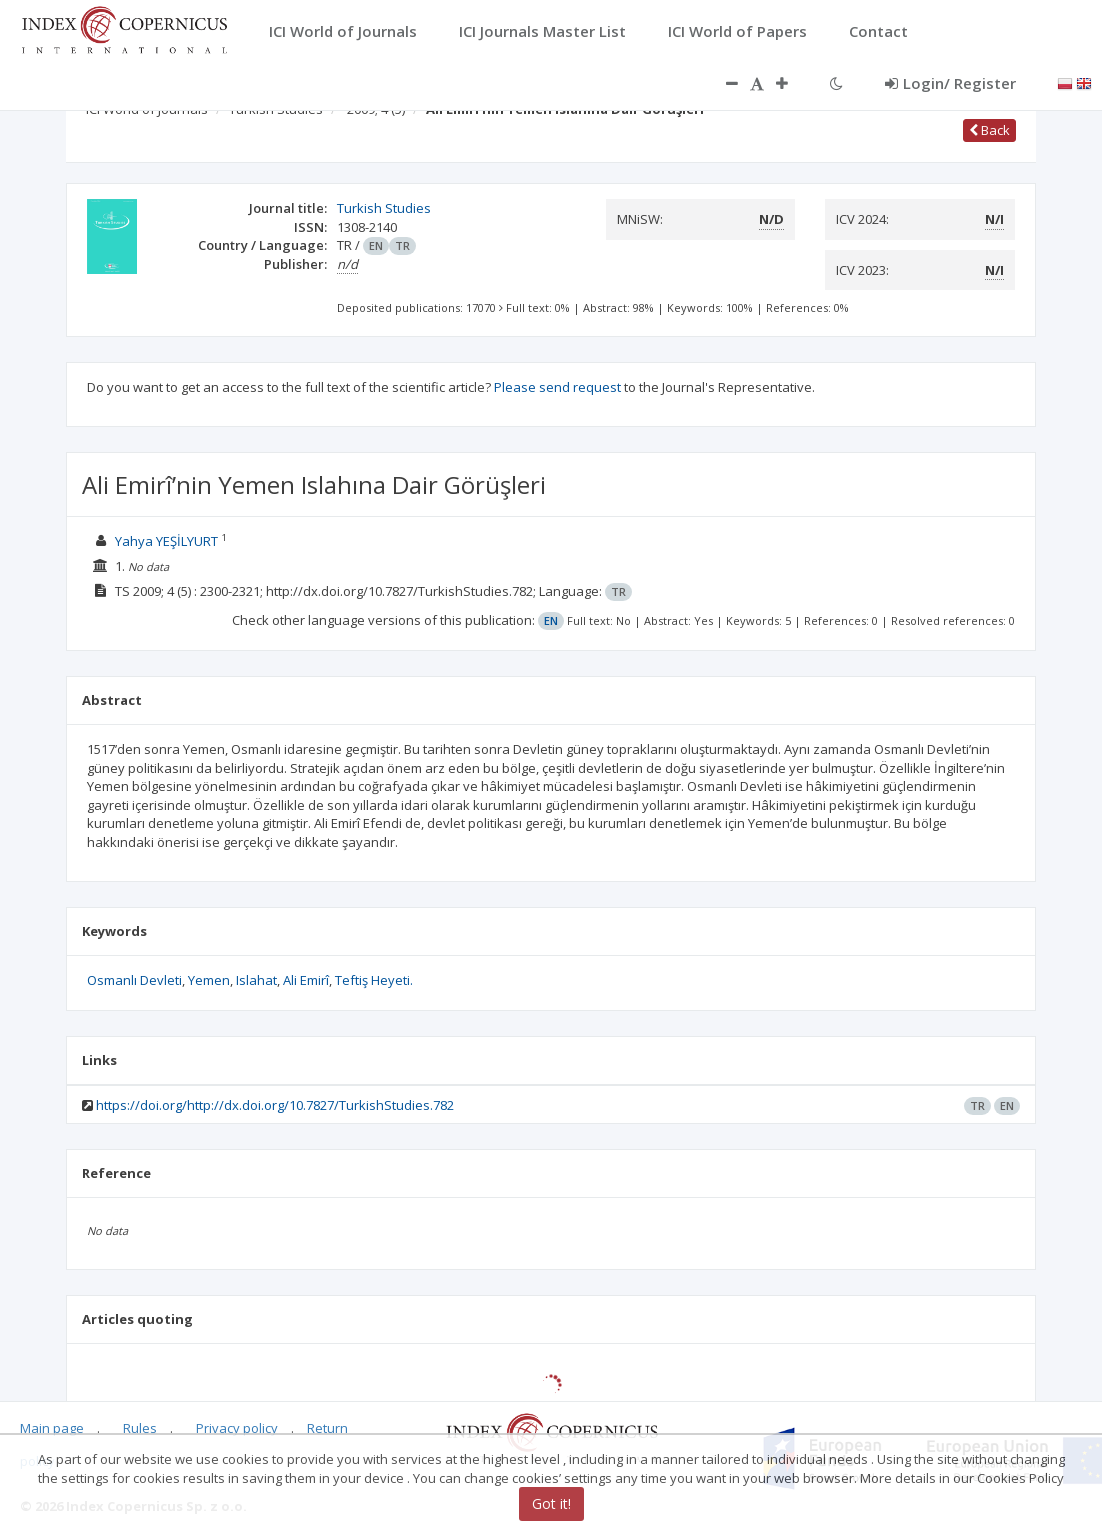 Image resolution: width=1102 pixels, height=1525 pixels. Describe the element at coordinates (209, 980) in the screenshot. I see `Yemen` at that location.